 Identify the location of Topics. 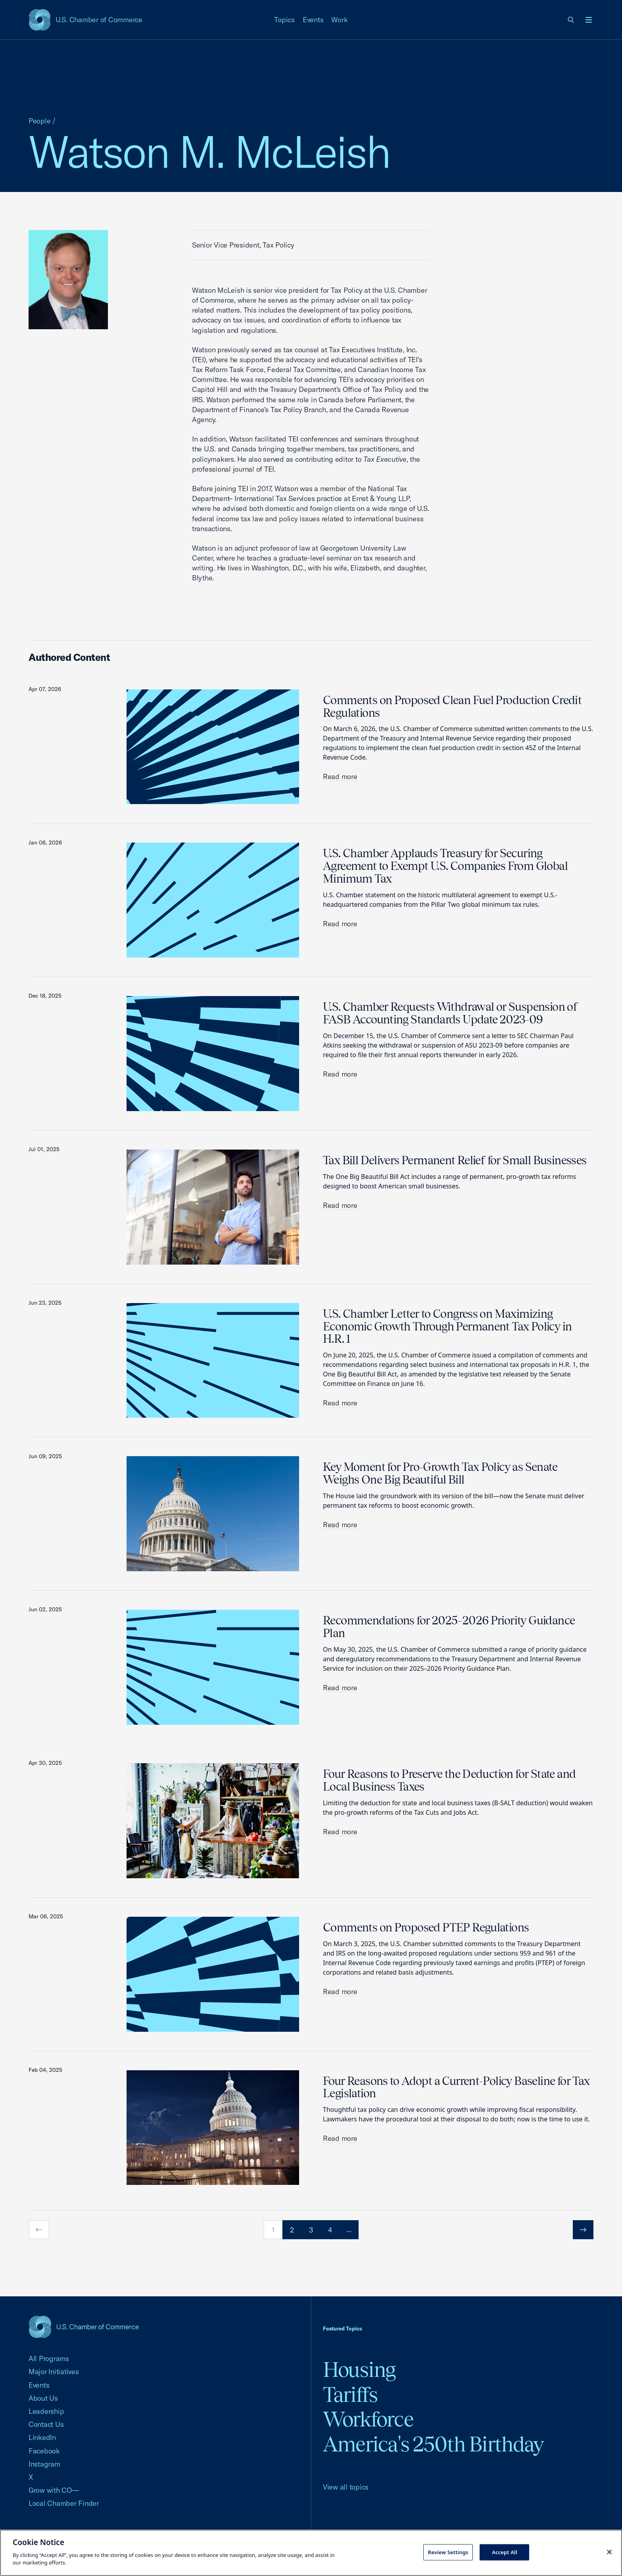
(284, 19).